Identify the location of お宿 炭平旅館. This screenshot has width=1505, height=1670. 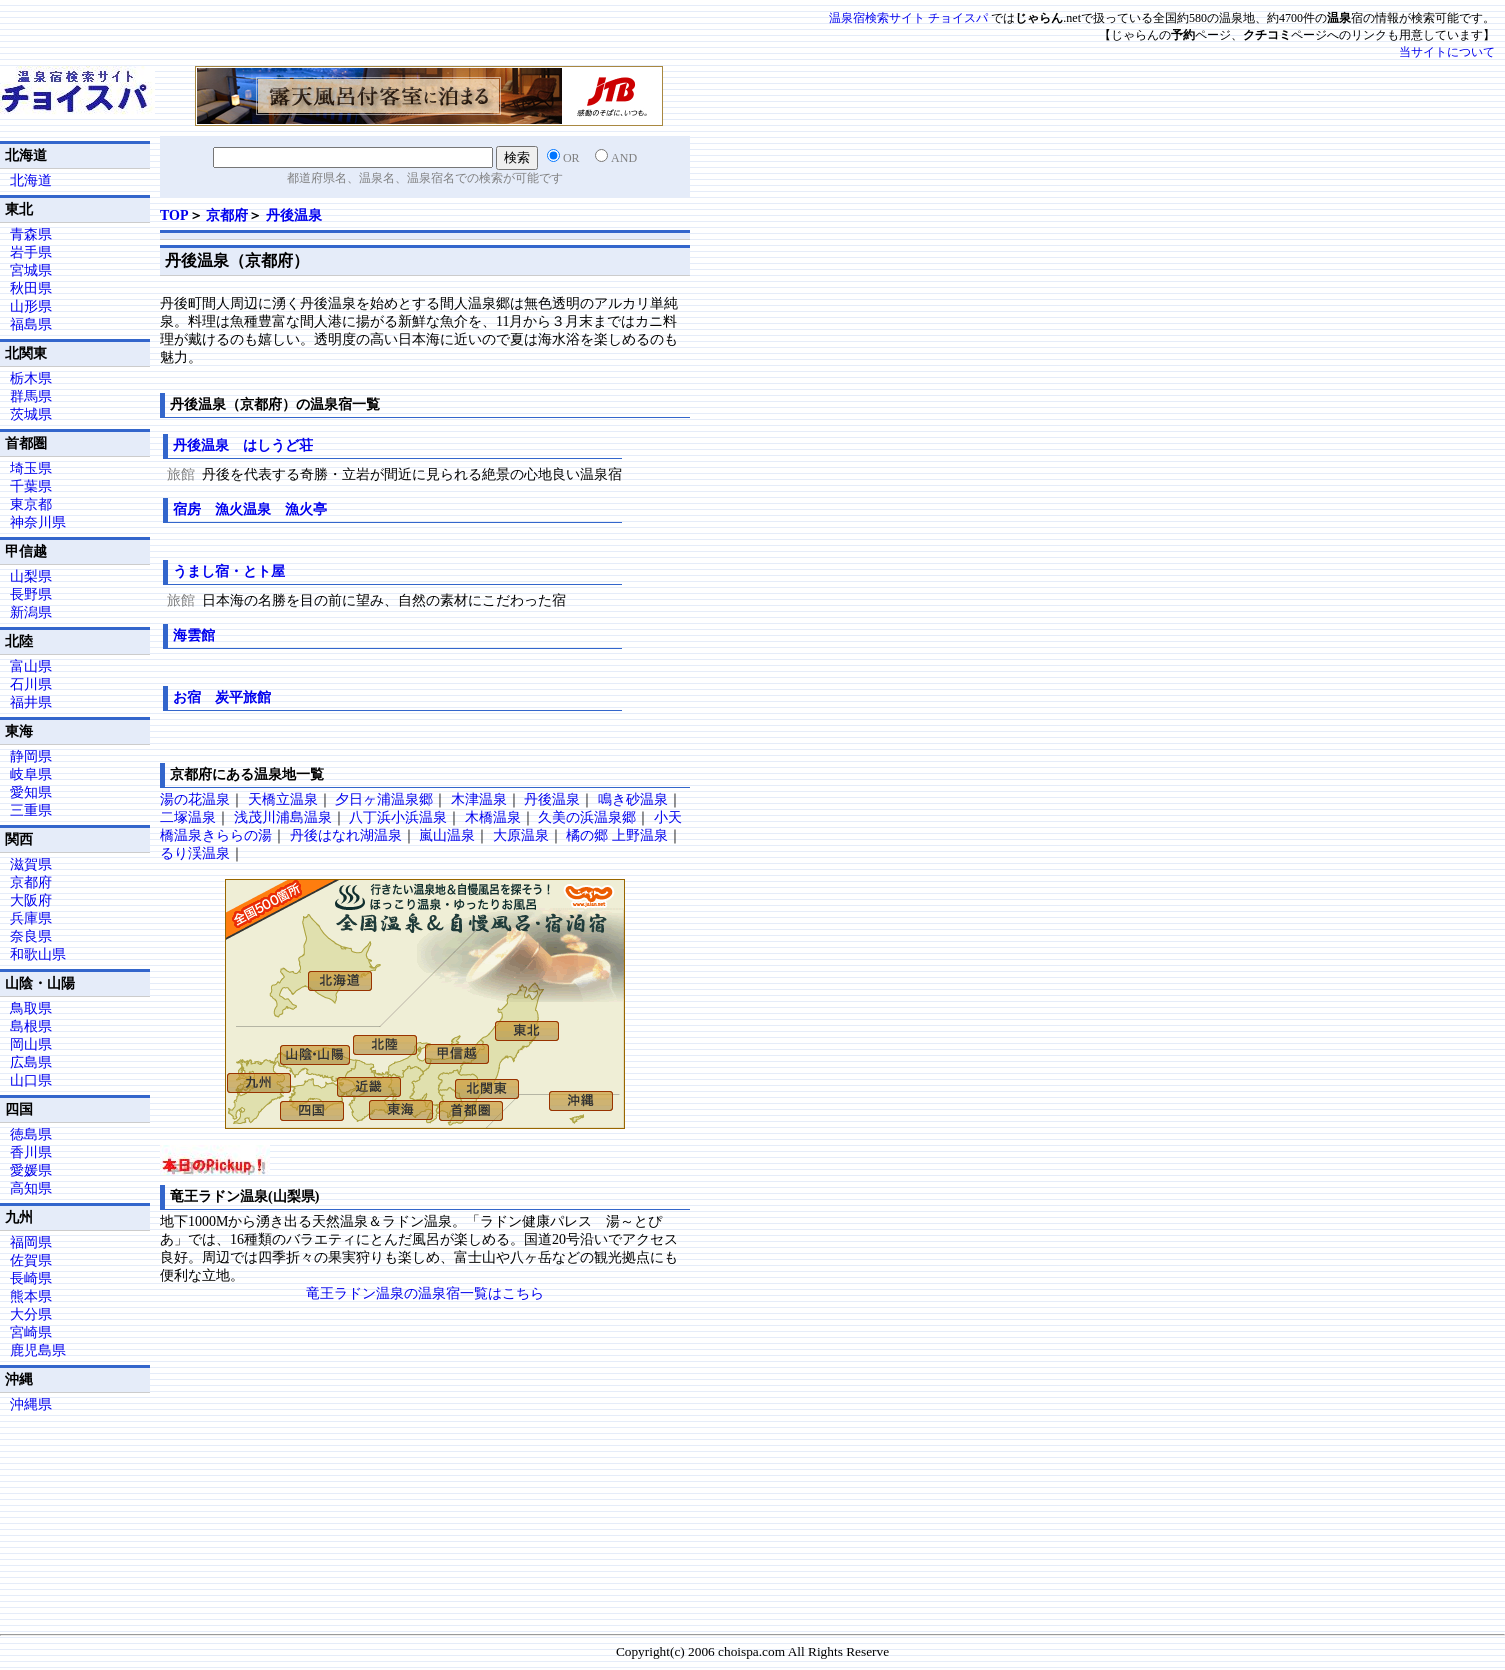
(222, 697).